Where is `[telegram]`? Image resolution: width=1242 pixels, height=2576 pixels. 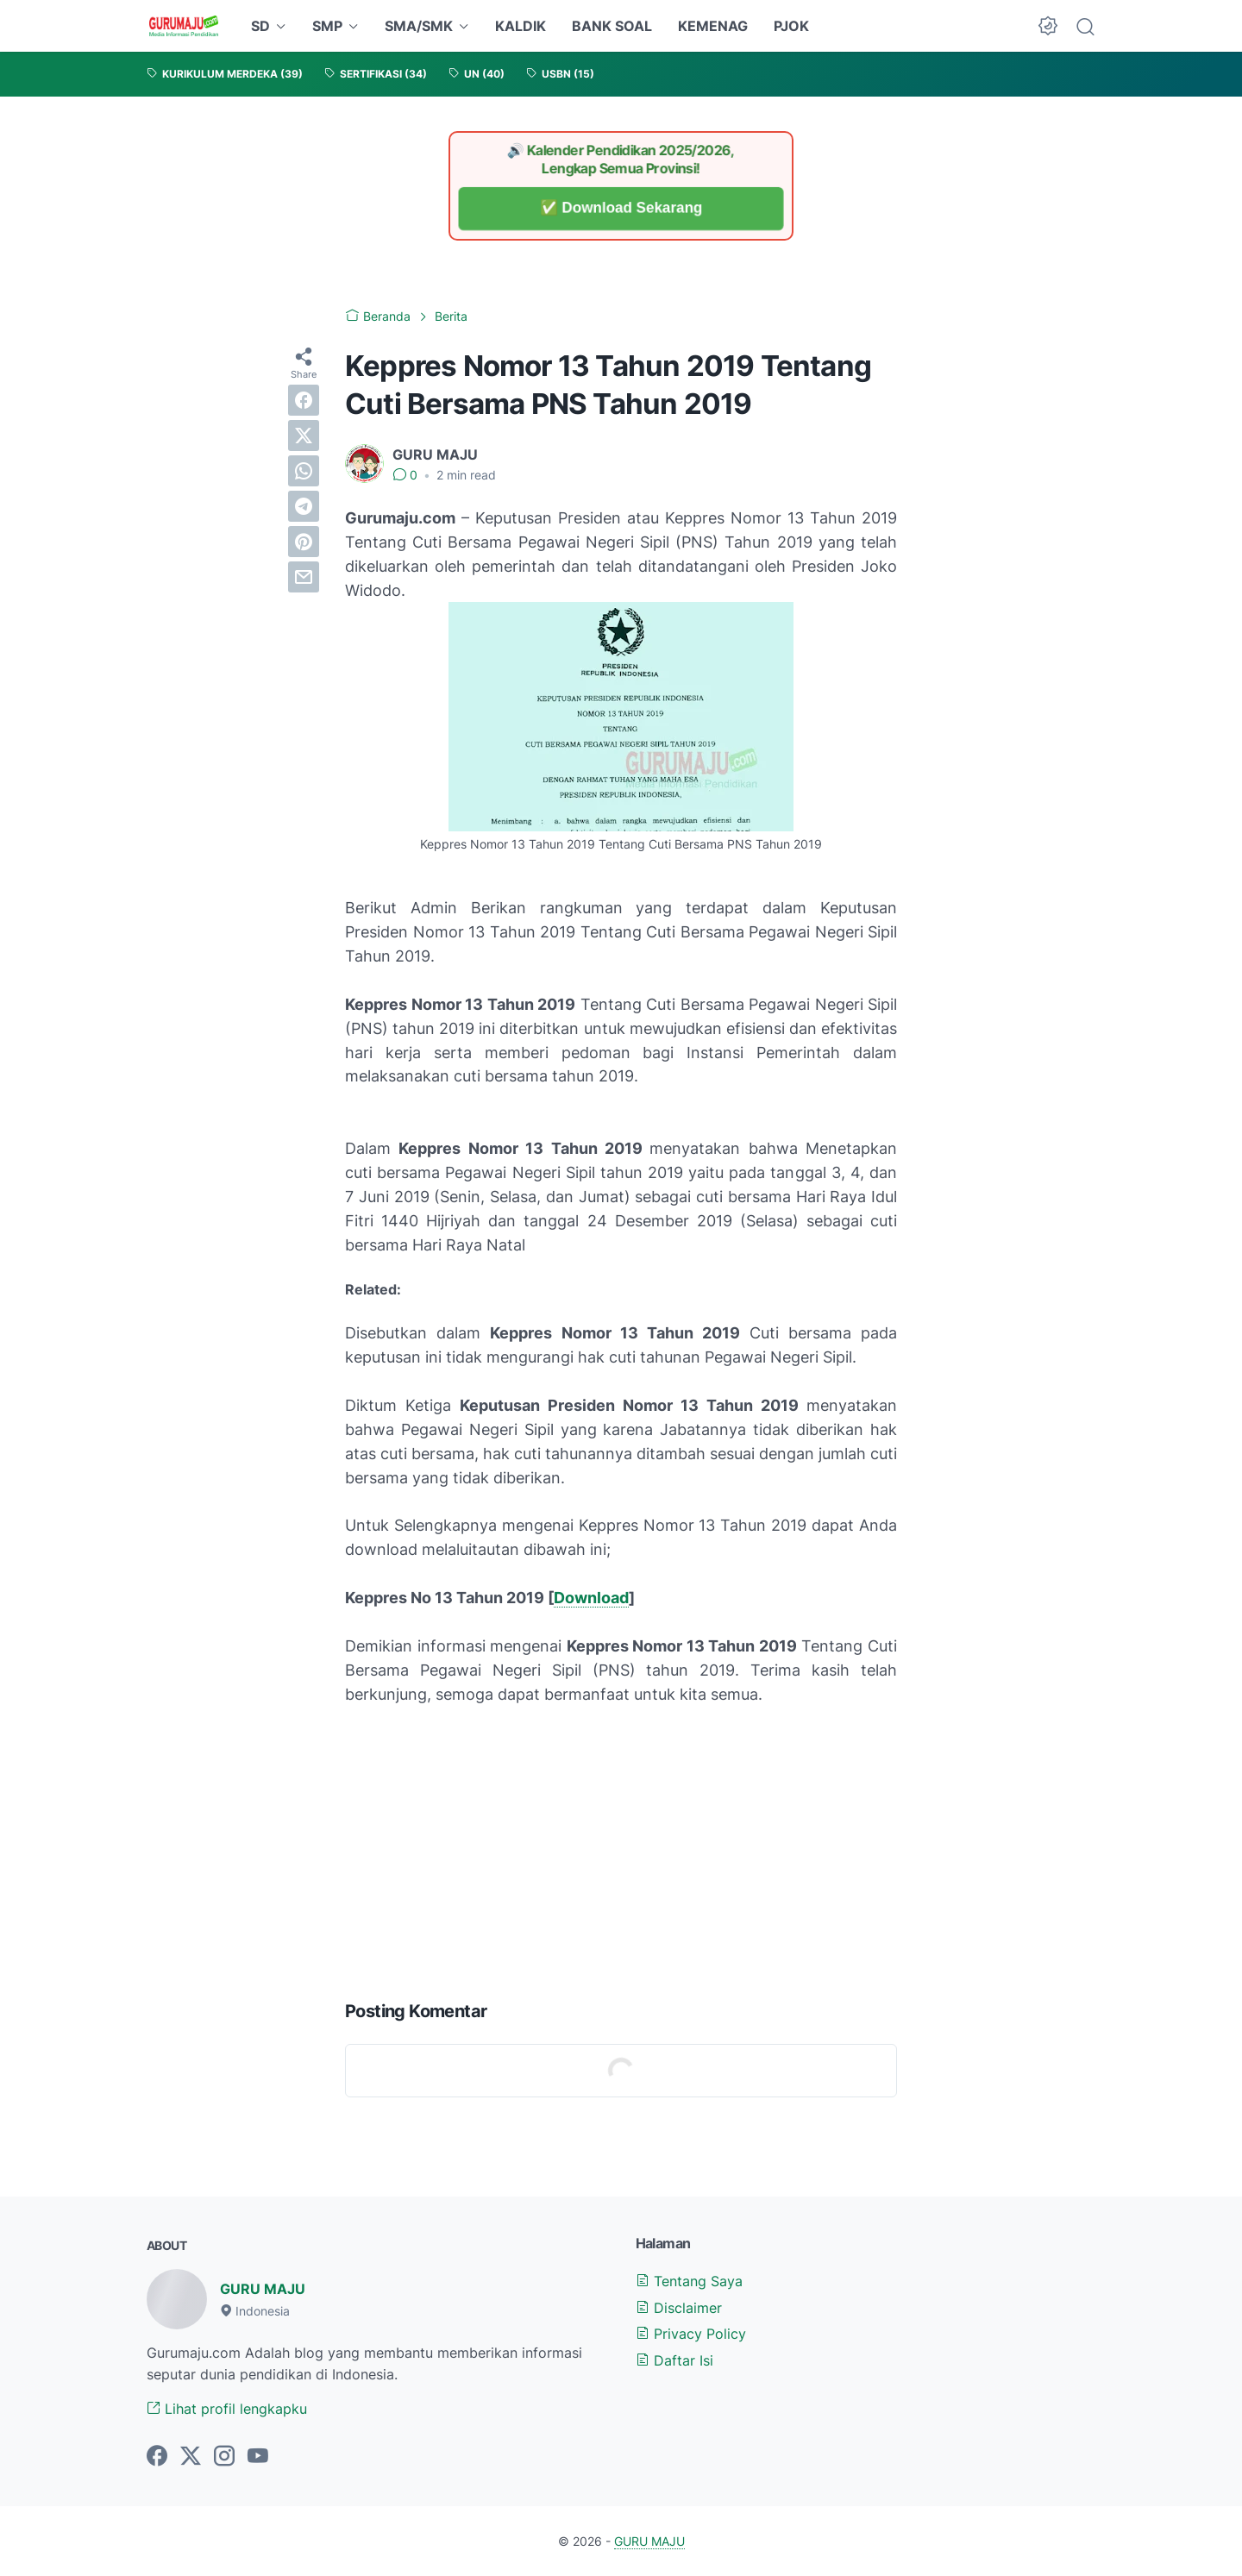 [telegram] is located at coordinates (303, 506).